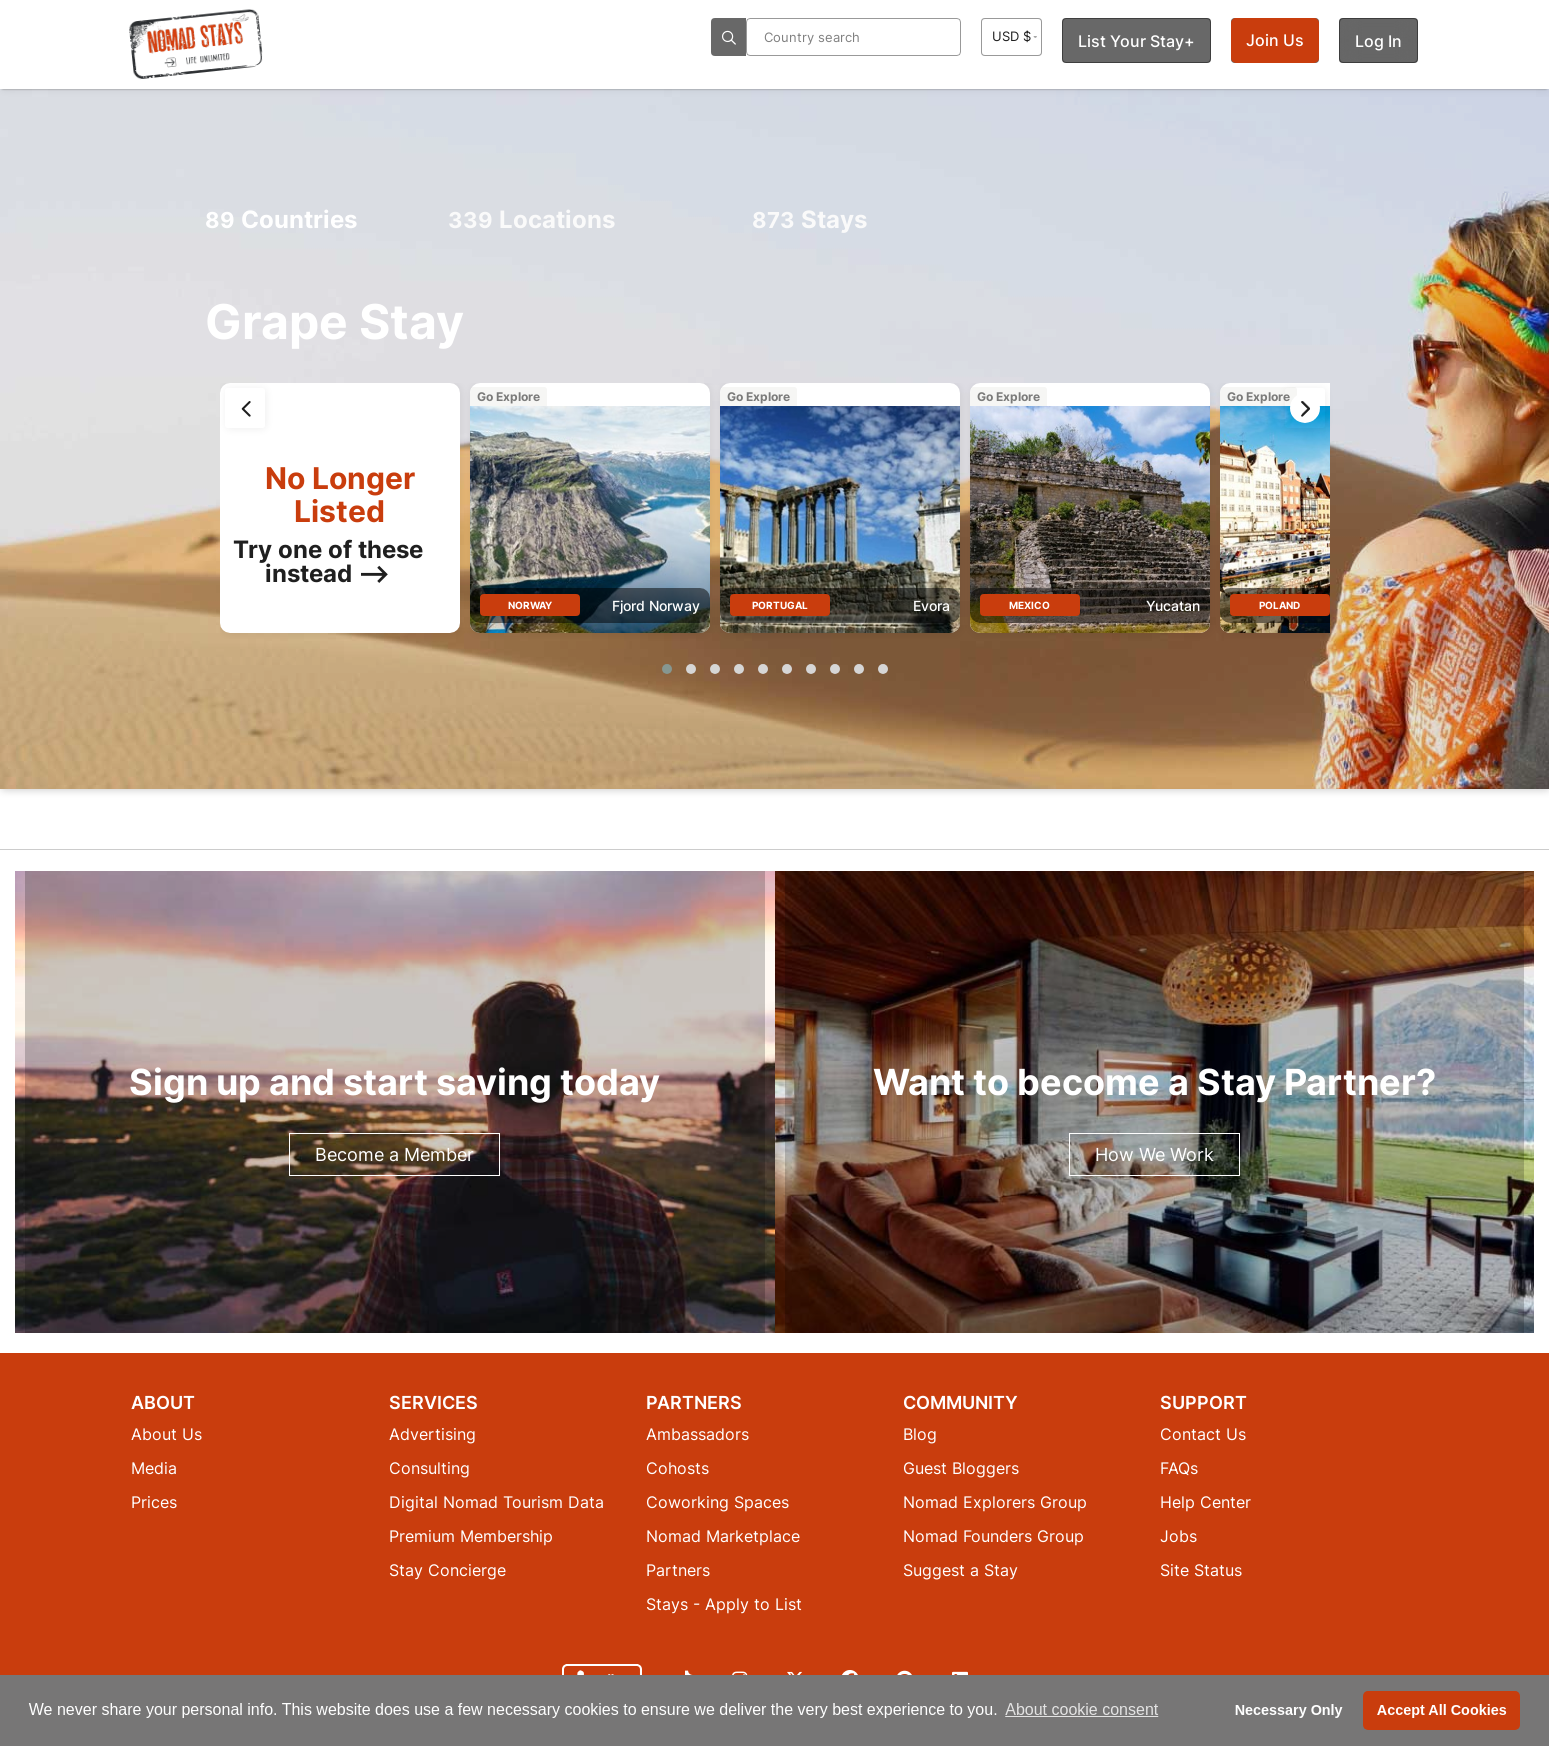  What do you see at coordinates (1136, 41) in the screenshot?
I see `List Your Stay+` at bounding box center [1136, 41].